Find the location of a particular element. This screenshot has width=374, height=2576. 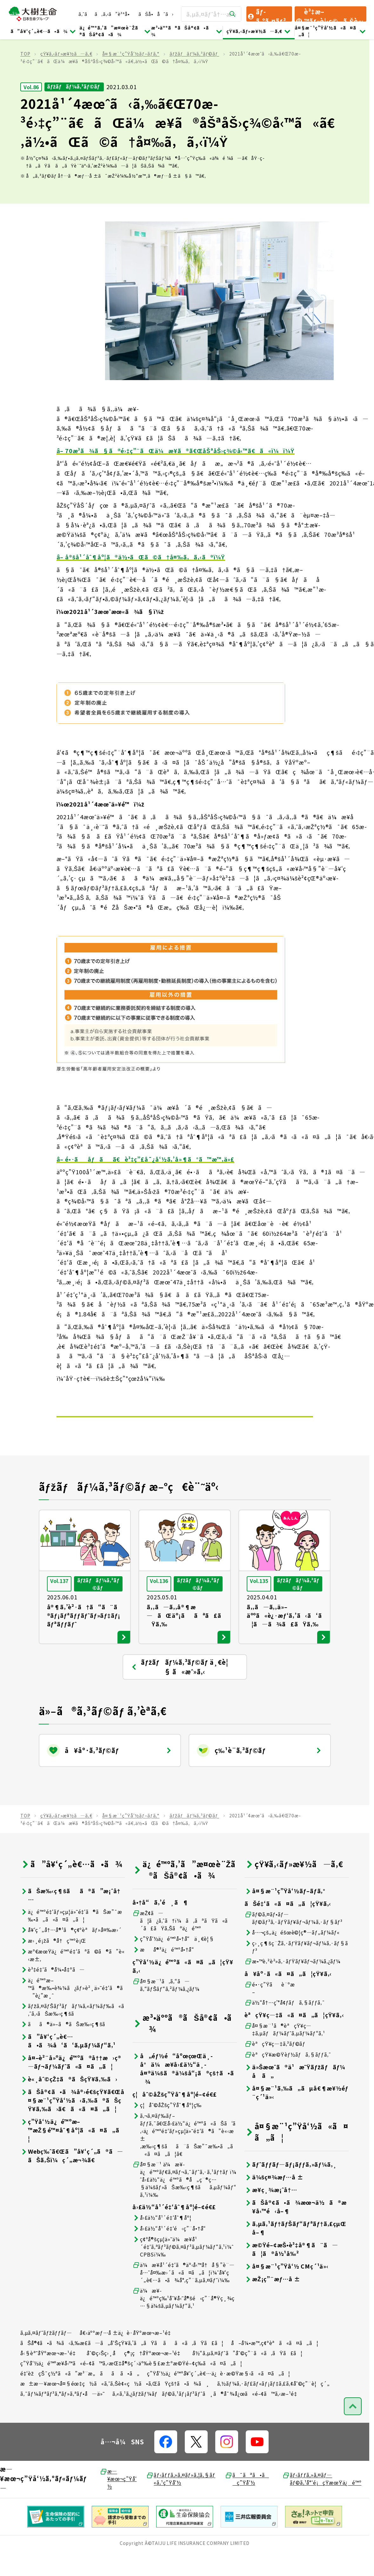

æŽ¡ç”¨æƒ…å ± is located at coordinates (272, 2300).